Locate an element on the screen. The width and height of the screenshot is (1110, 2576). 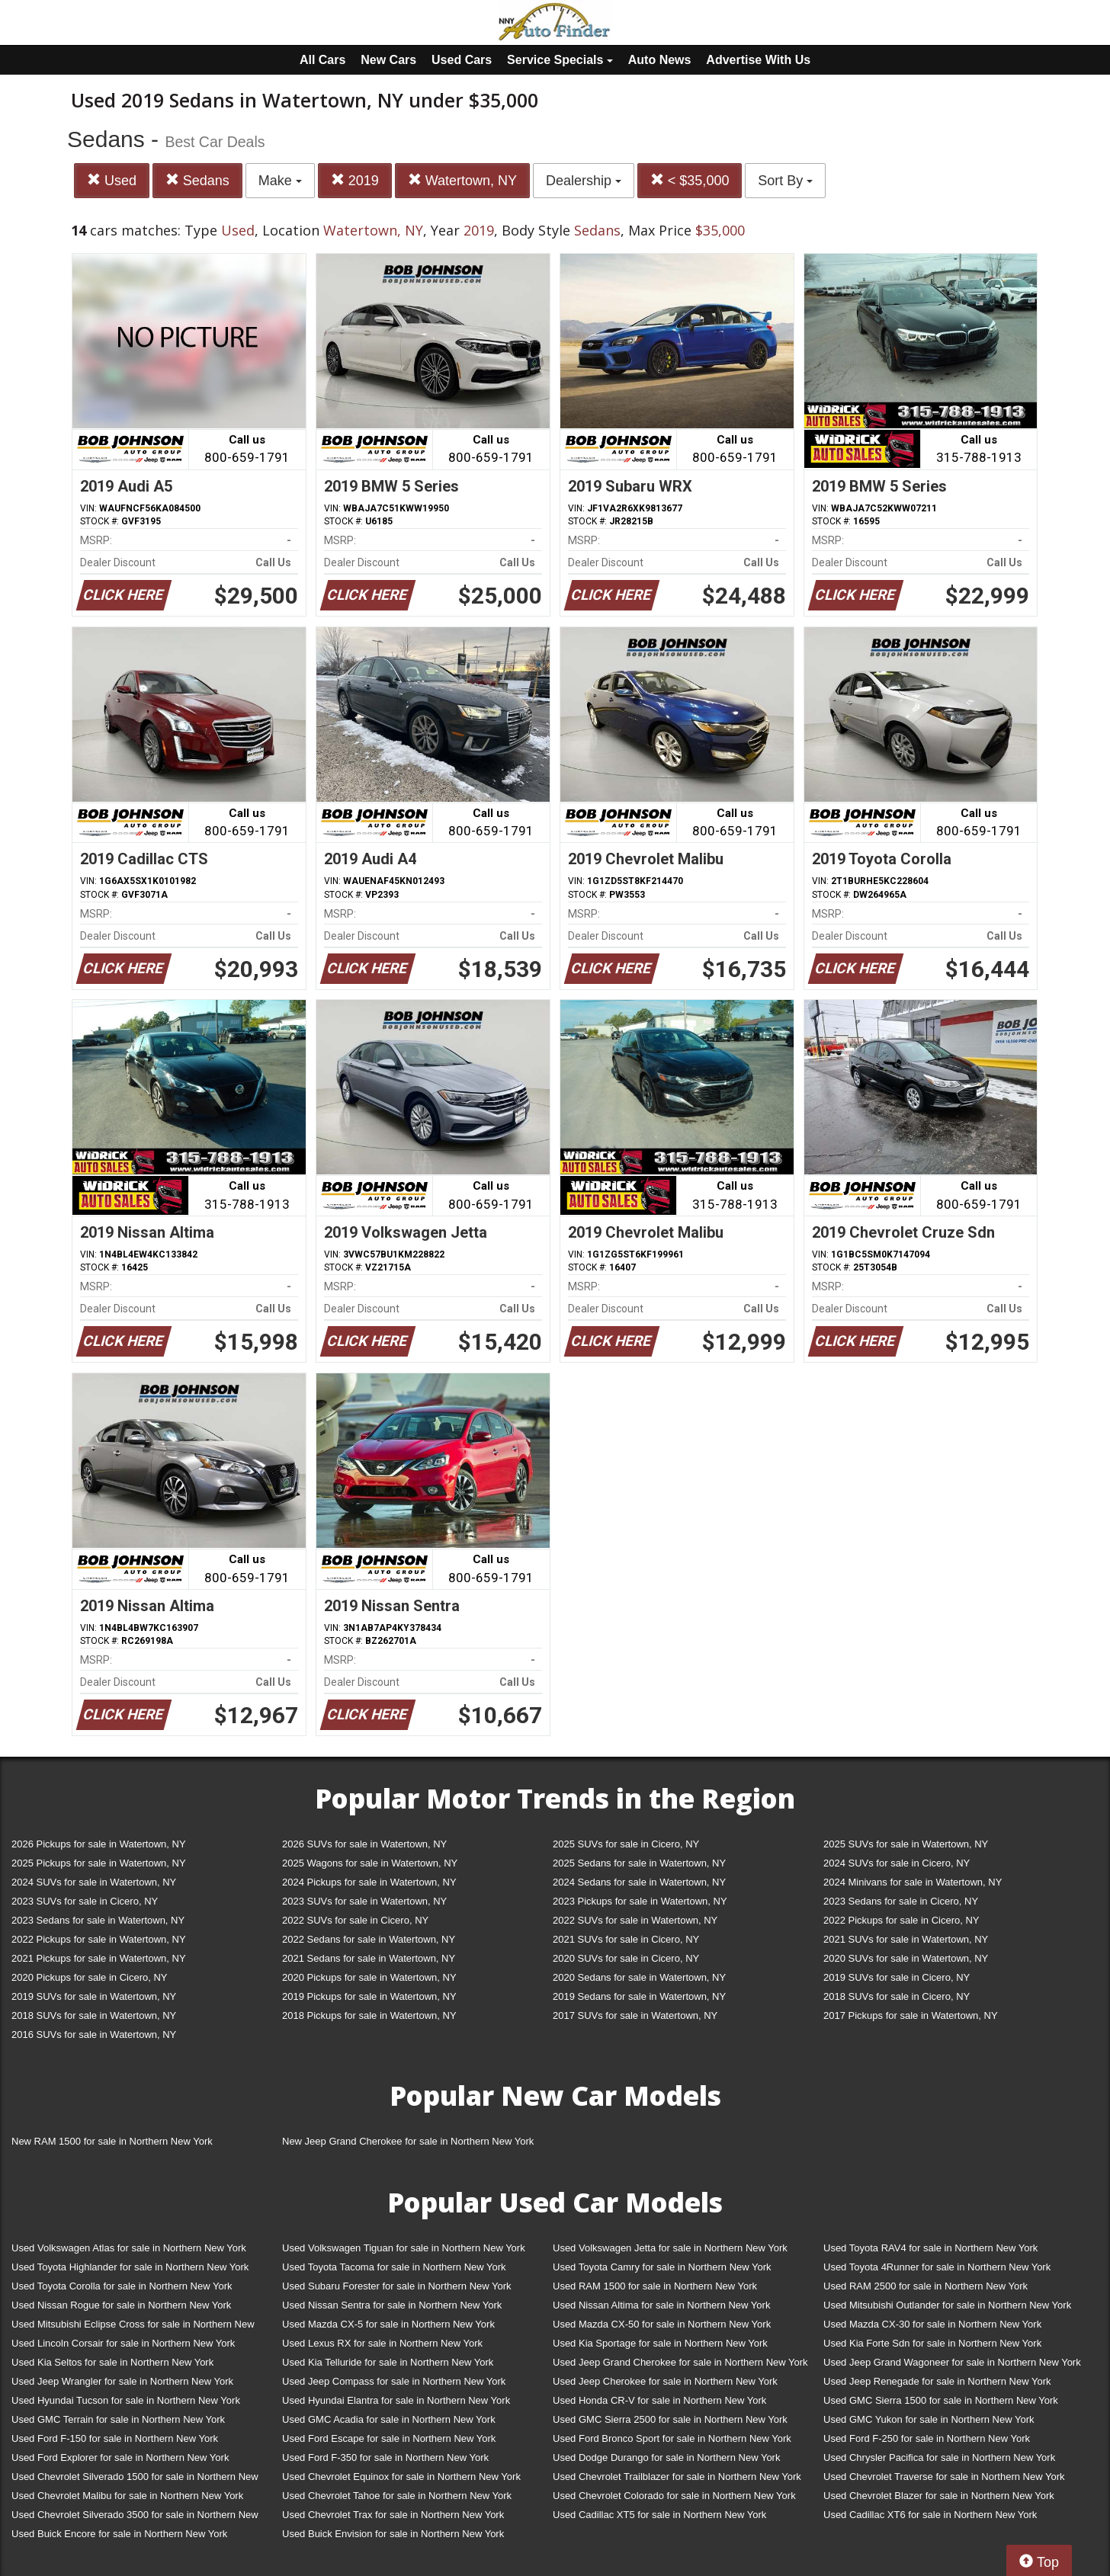
2025 SUVs for sale in Cicero, NY is located at coordinates (626, 1844).